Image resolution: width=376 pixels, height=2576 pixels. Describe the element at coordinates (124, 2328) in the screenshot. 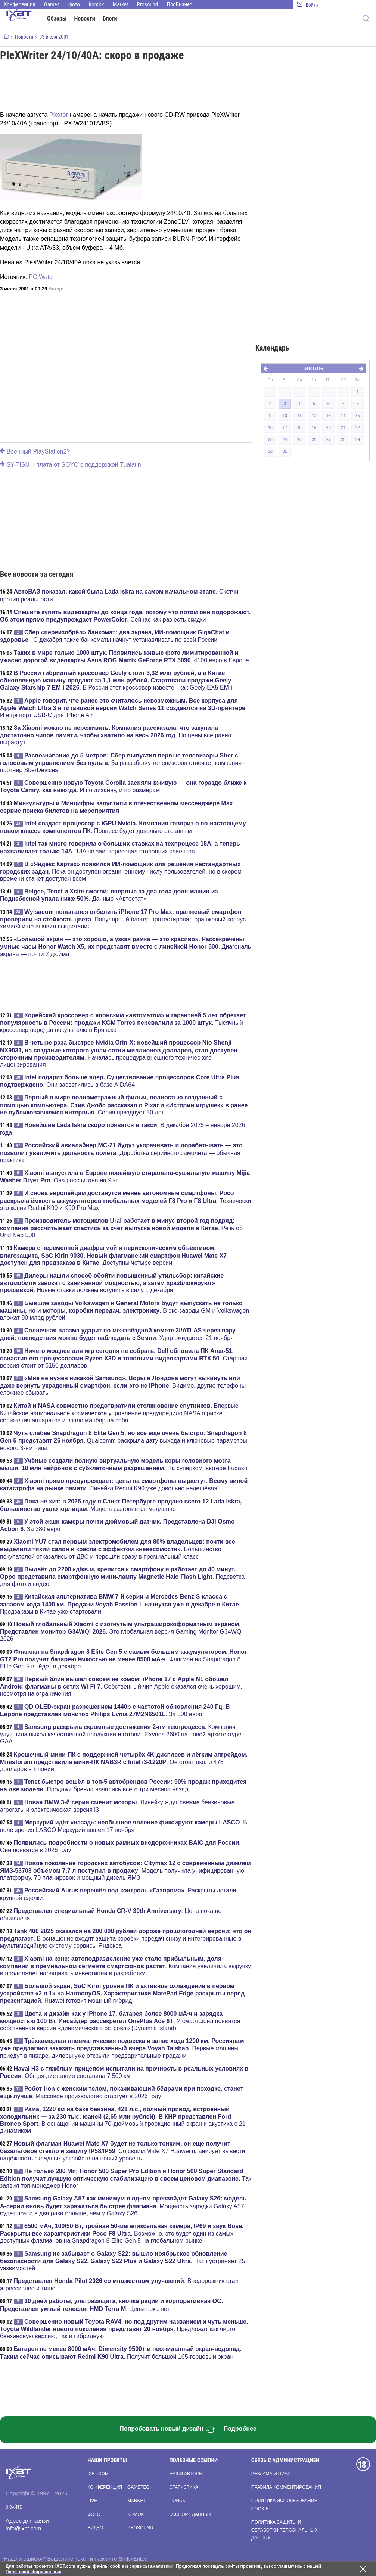

I see `. Предложат как чисто бензиновую версию, так и гибридную` at that location.